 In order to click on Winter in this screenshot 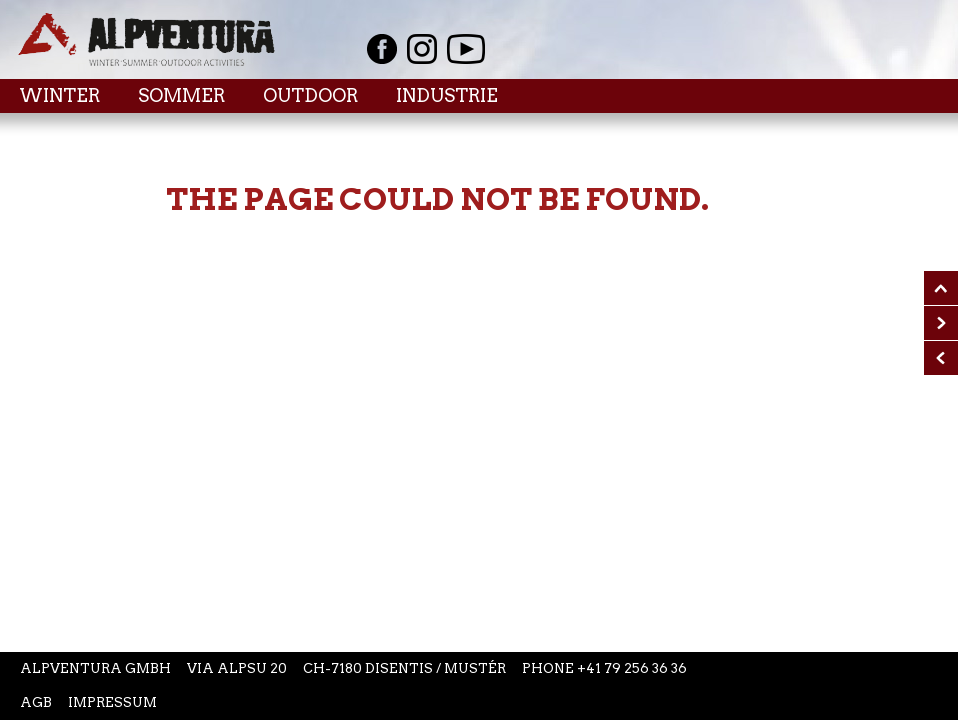, I will do `click(59, 95)`.